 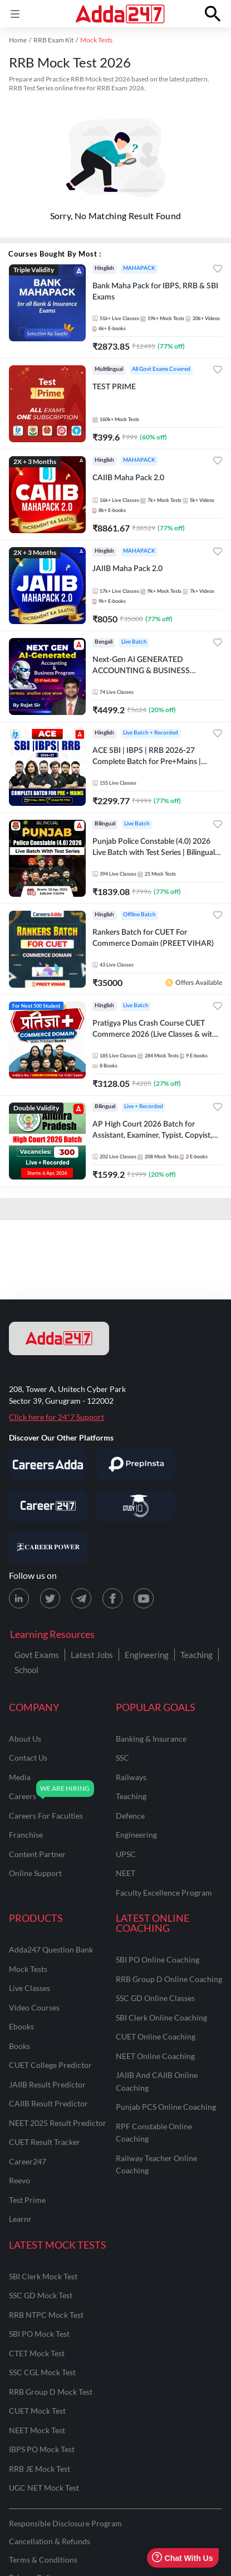 I want to click on Test Prime, so click(x=27, y=2200).